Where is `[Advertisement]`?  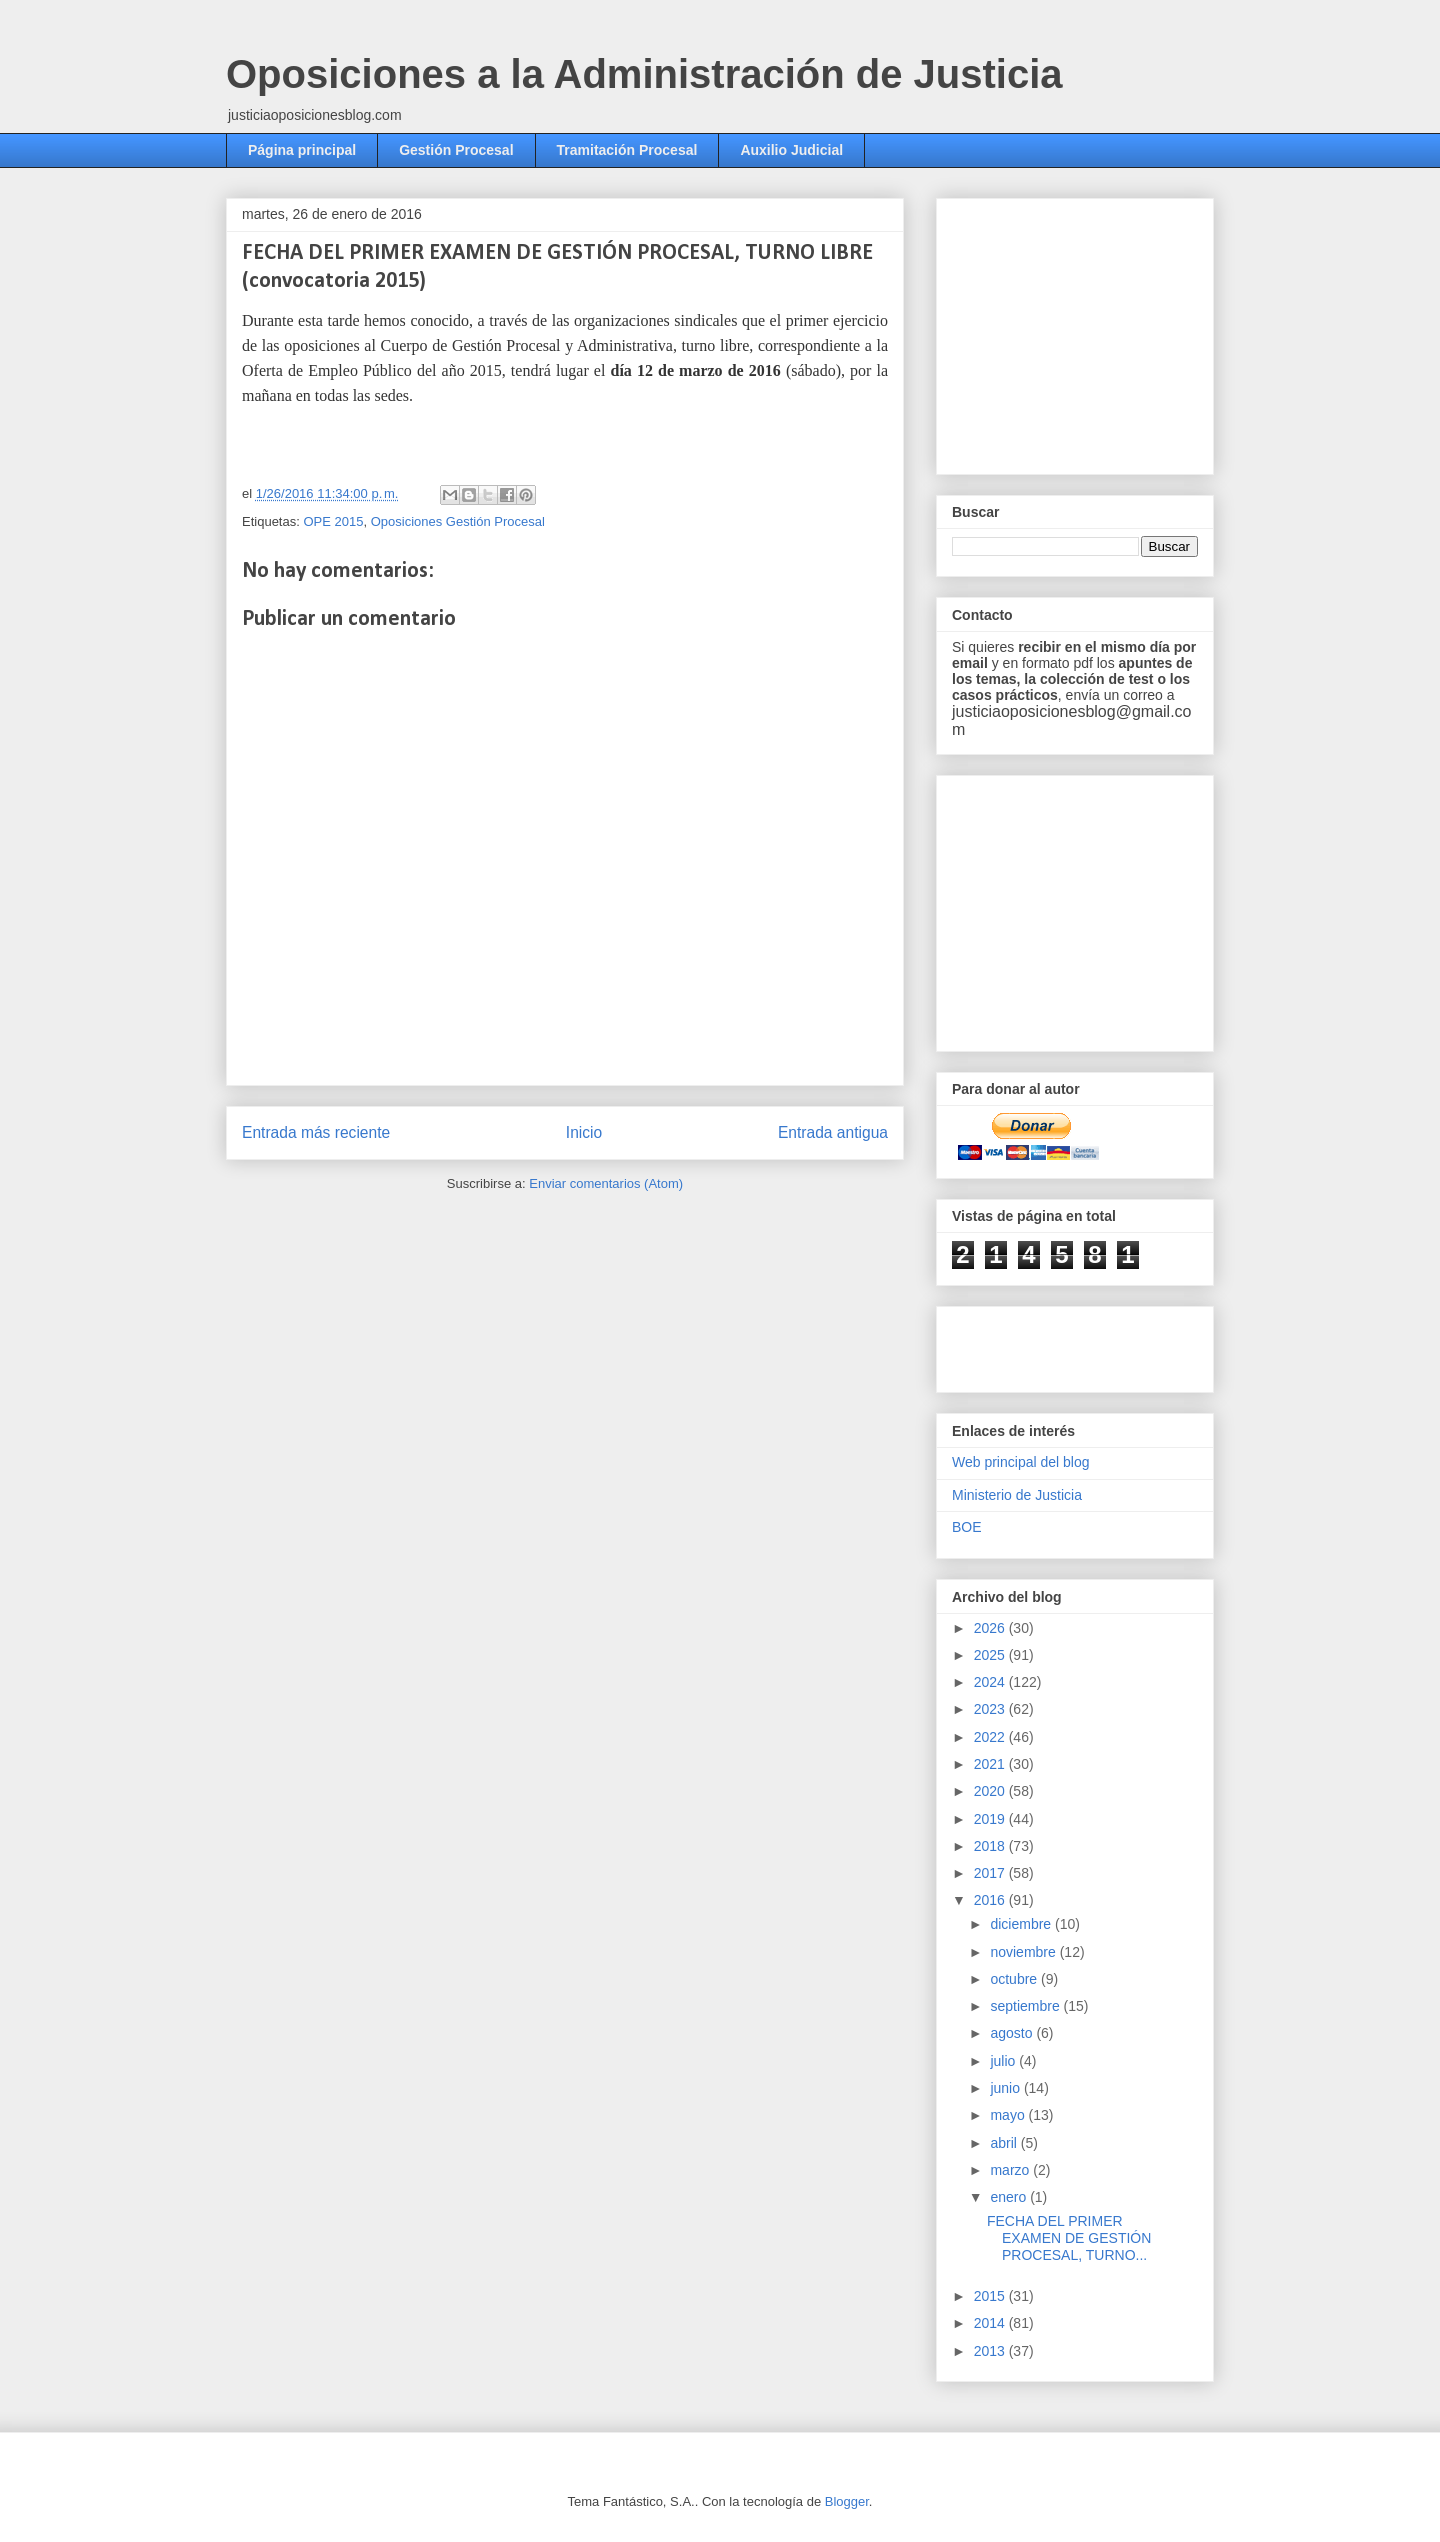 [Advertisement] is located at coordinates (1102, 331).